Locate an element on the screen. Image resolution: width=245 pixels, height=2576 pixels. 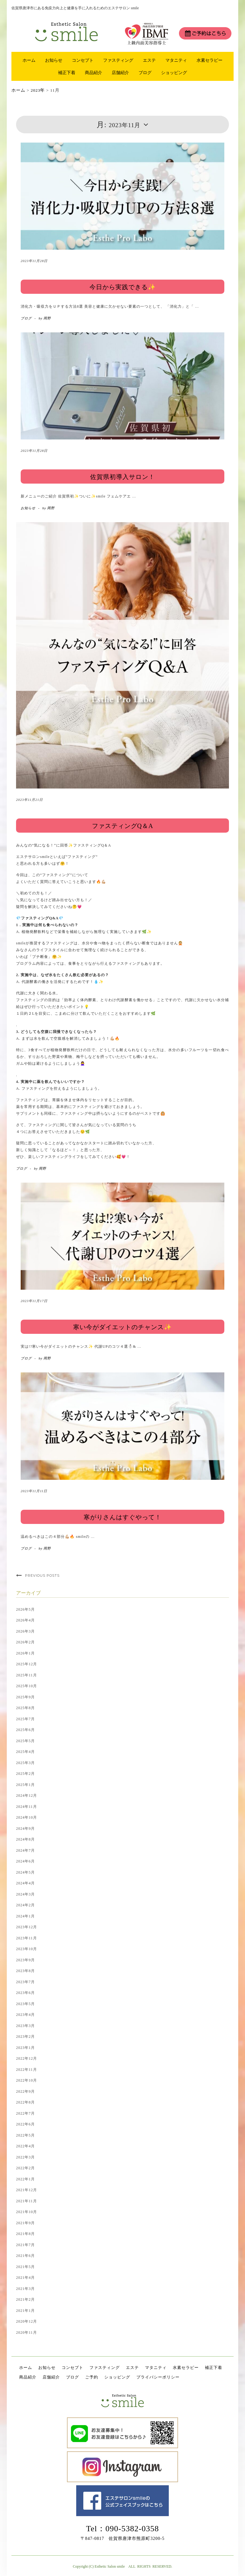
水素セラピー is located at coordinates (209, 60).